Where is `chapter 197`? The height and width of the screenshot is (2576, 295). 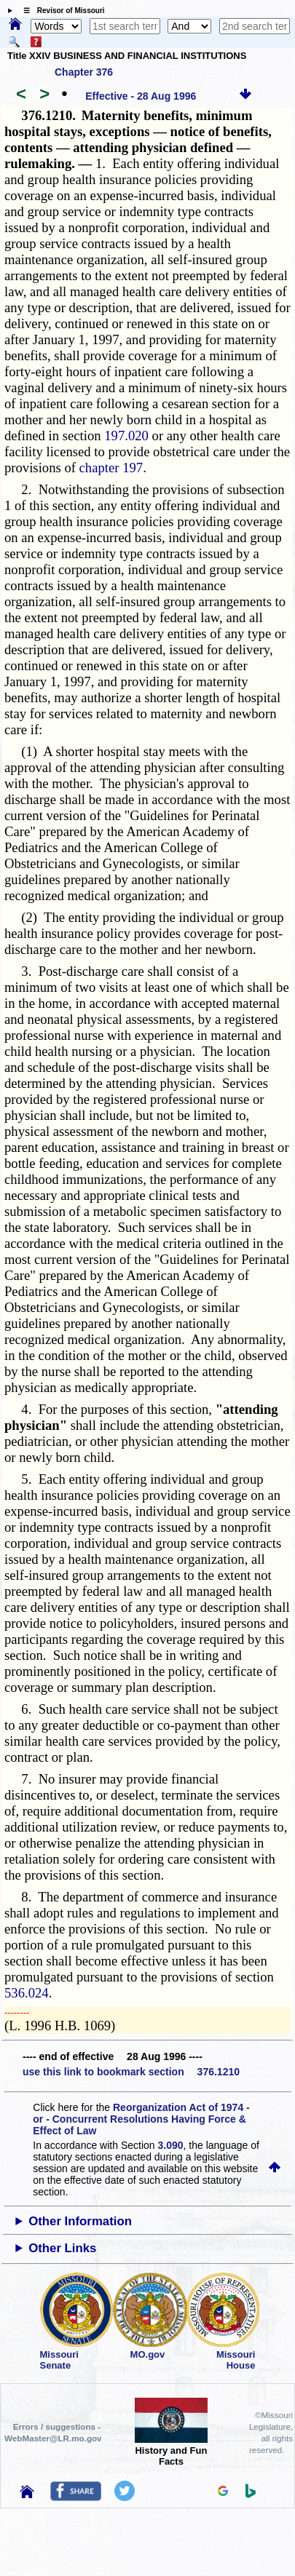
chapter 197 is located at coordinates (111, 467).